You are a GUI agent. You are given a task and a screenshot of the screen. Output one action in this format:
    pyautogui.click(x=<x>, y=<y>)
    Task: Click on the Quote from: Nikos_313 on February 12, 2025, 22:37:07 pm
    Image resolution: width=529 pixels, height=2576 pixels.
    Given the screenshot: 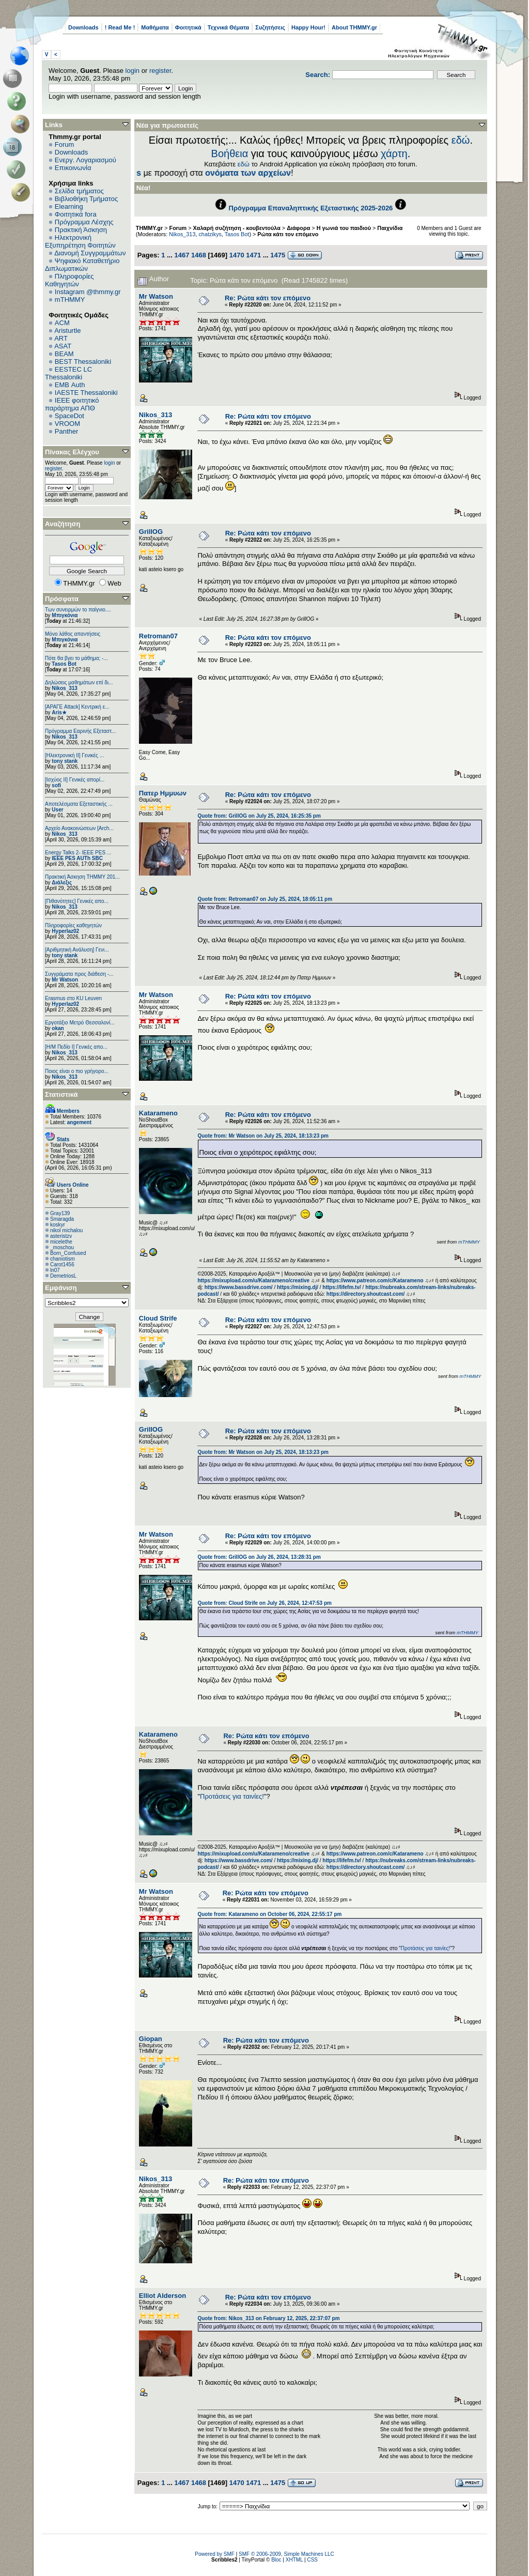 What is the action you would take?
    pyautogui.click(x=268, y=2318)
    